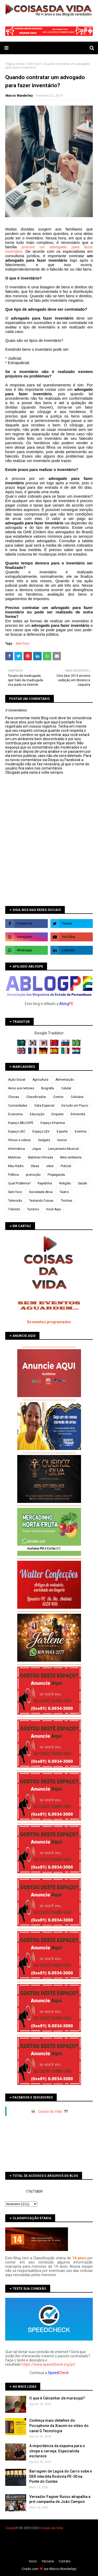 Image resolution: width=98 pixels, height=2576 pixels. I want to click on Meu Rádio, so click(16, 1166).